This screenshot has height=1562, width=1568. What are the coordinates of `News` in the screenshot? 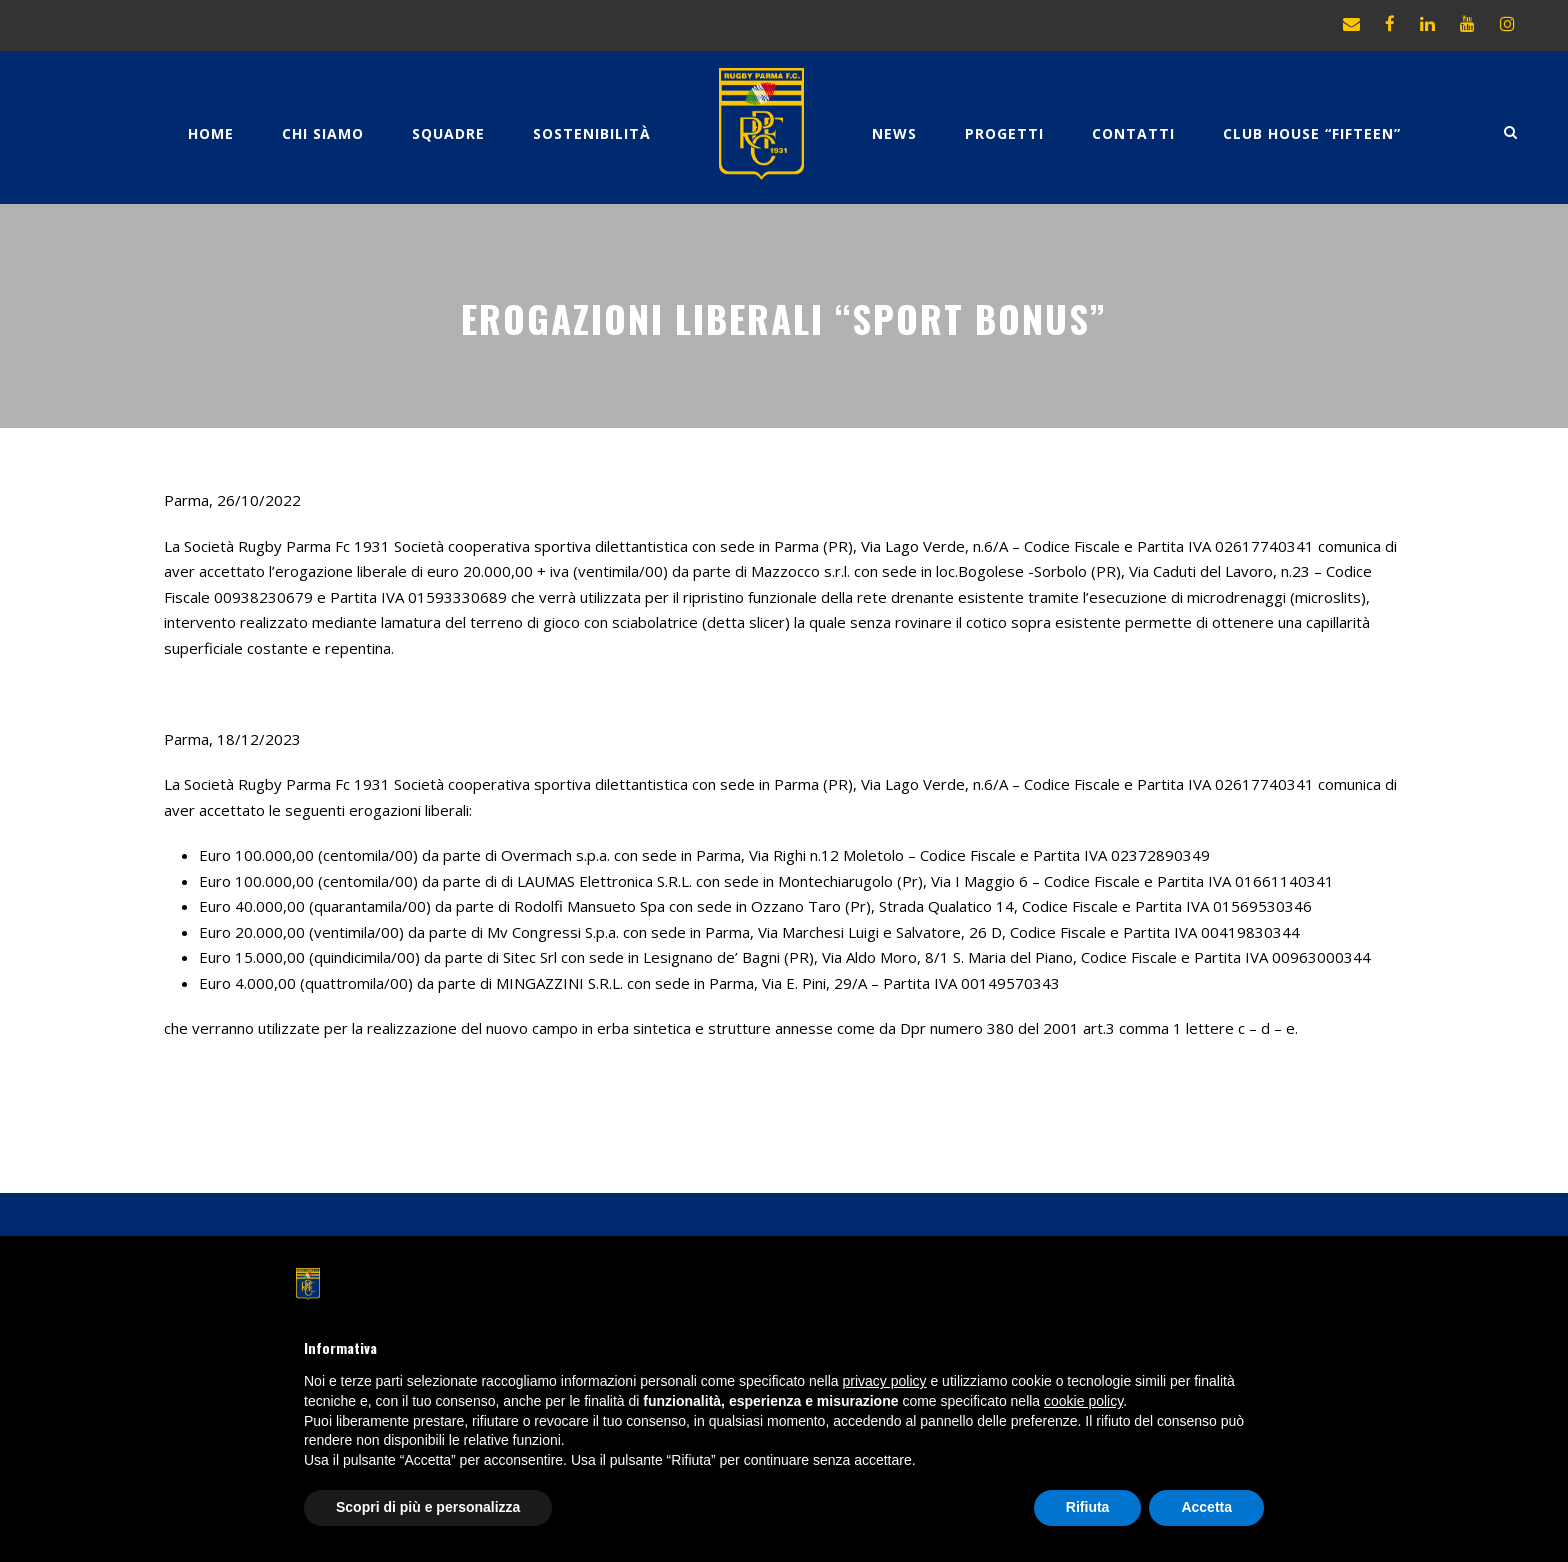 It's located at (894, 133).